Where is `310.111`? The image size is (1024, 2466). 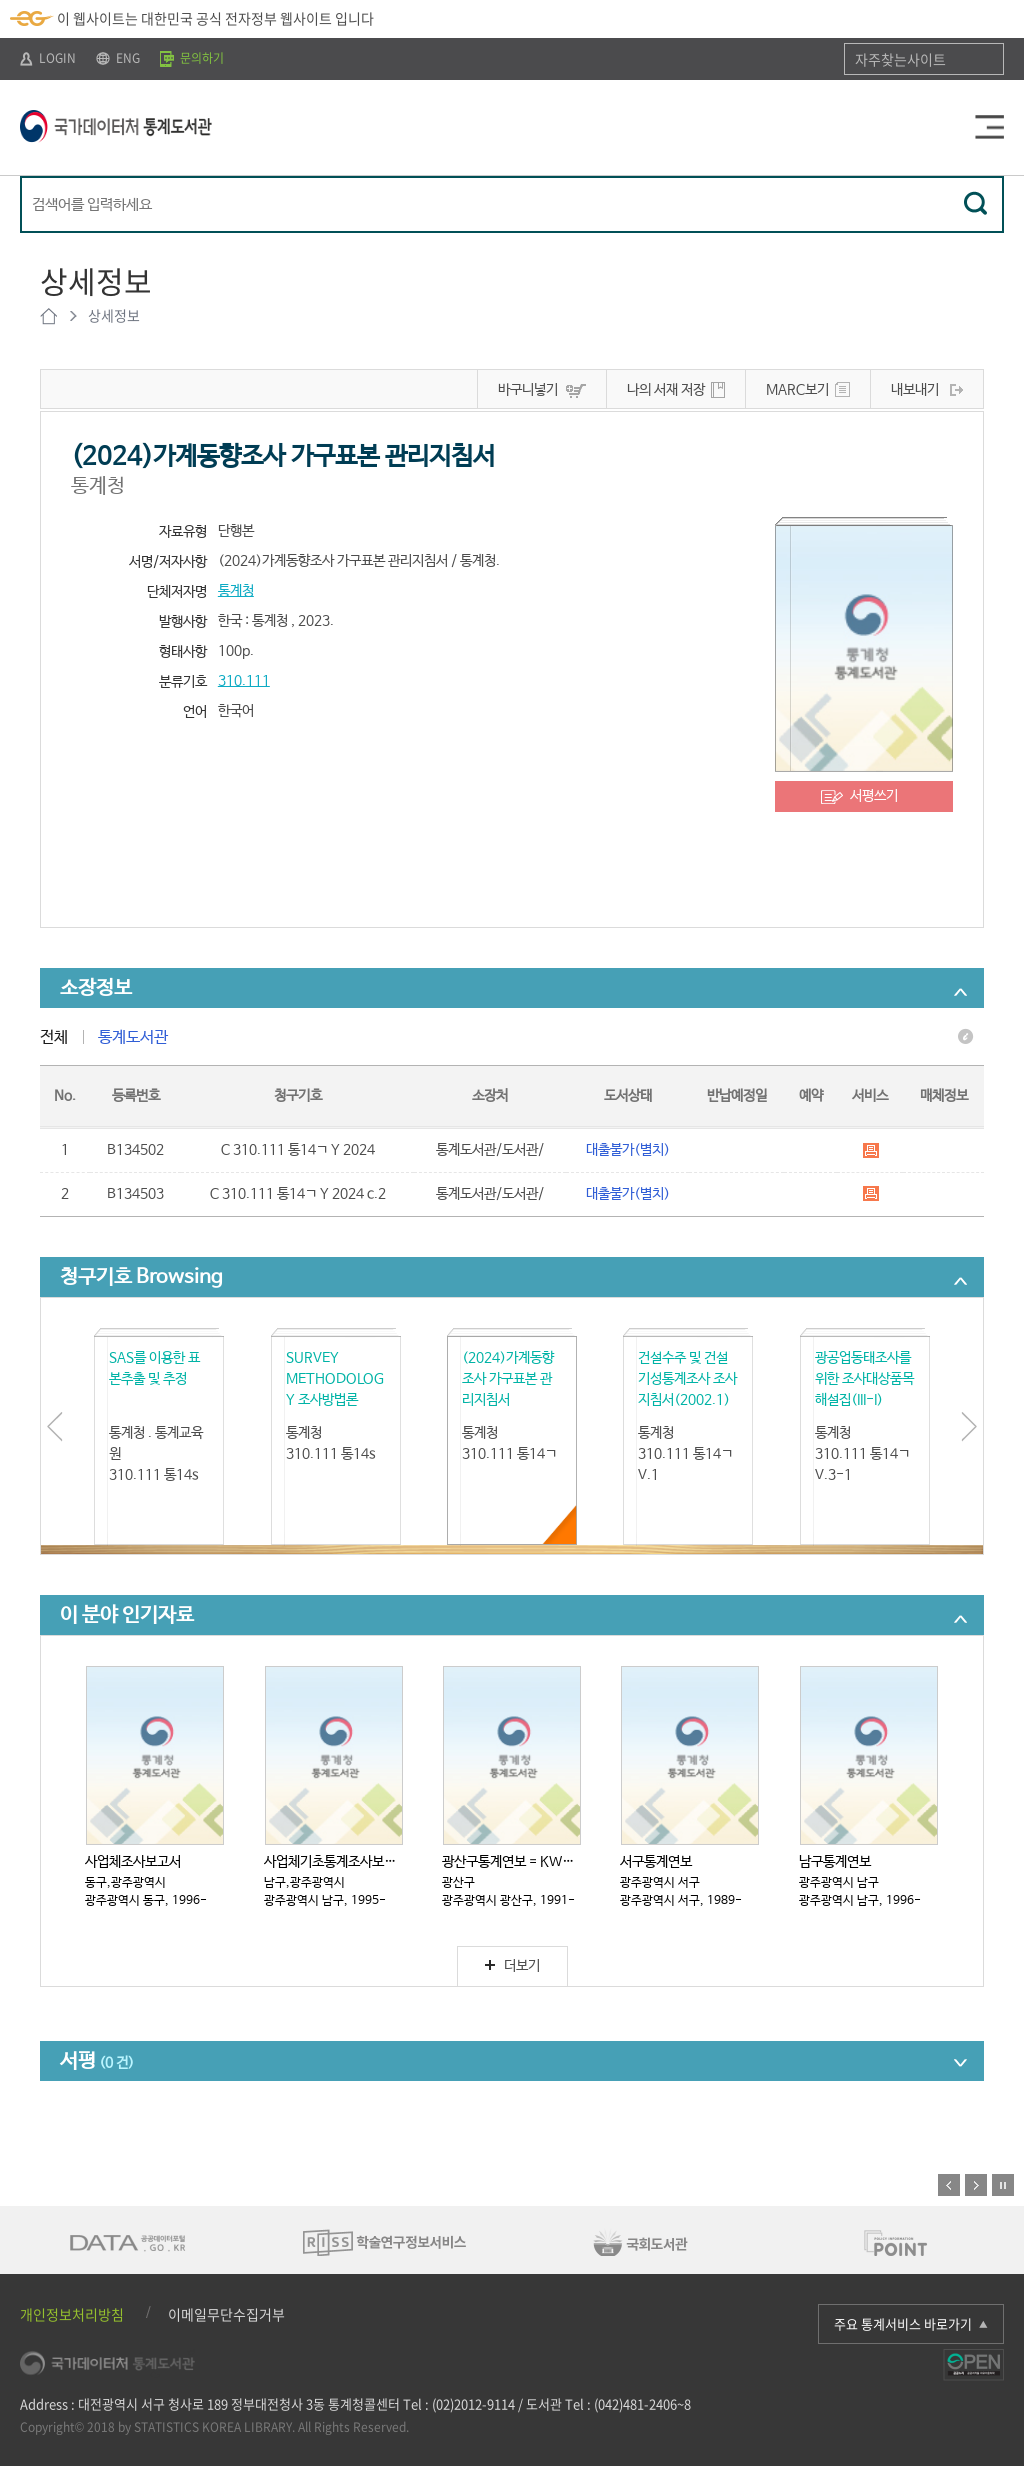 310.111 is located at coordinates (244, 681).